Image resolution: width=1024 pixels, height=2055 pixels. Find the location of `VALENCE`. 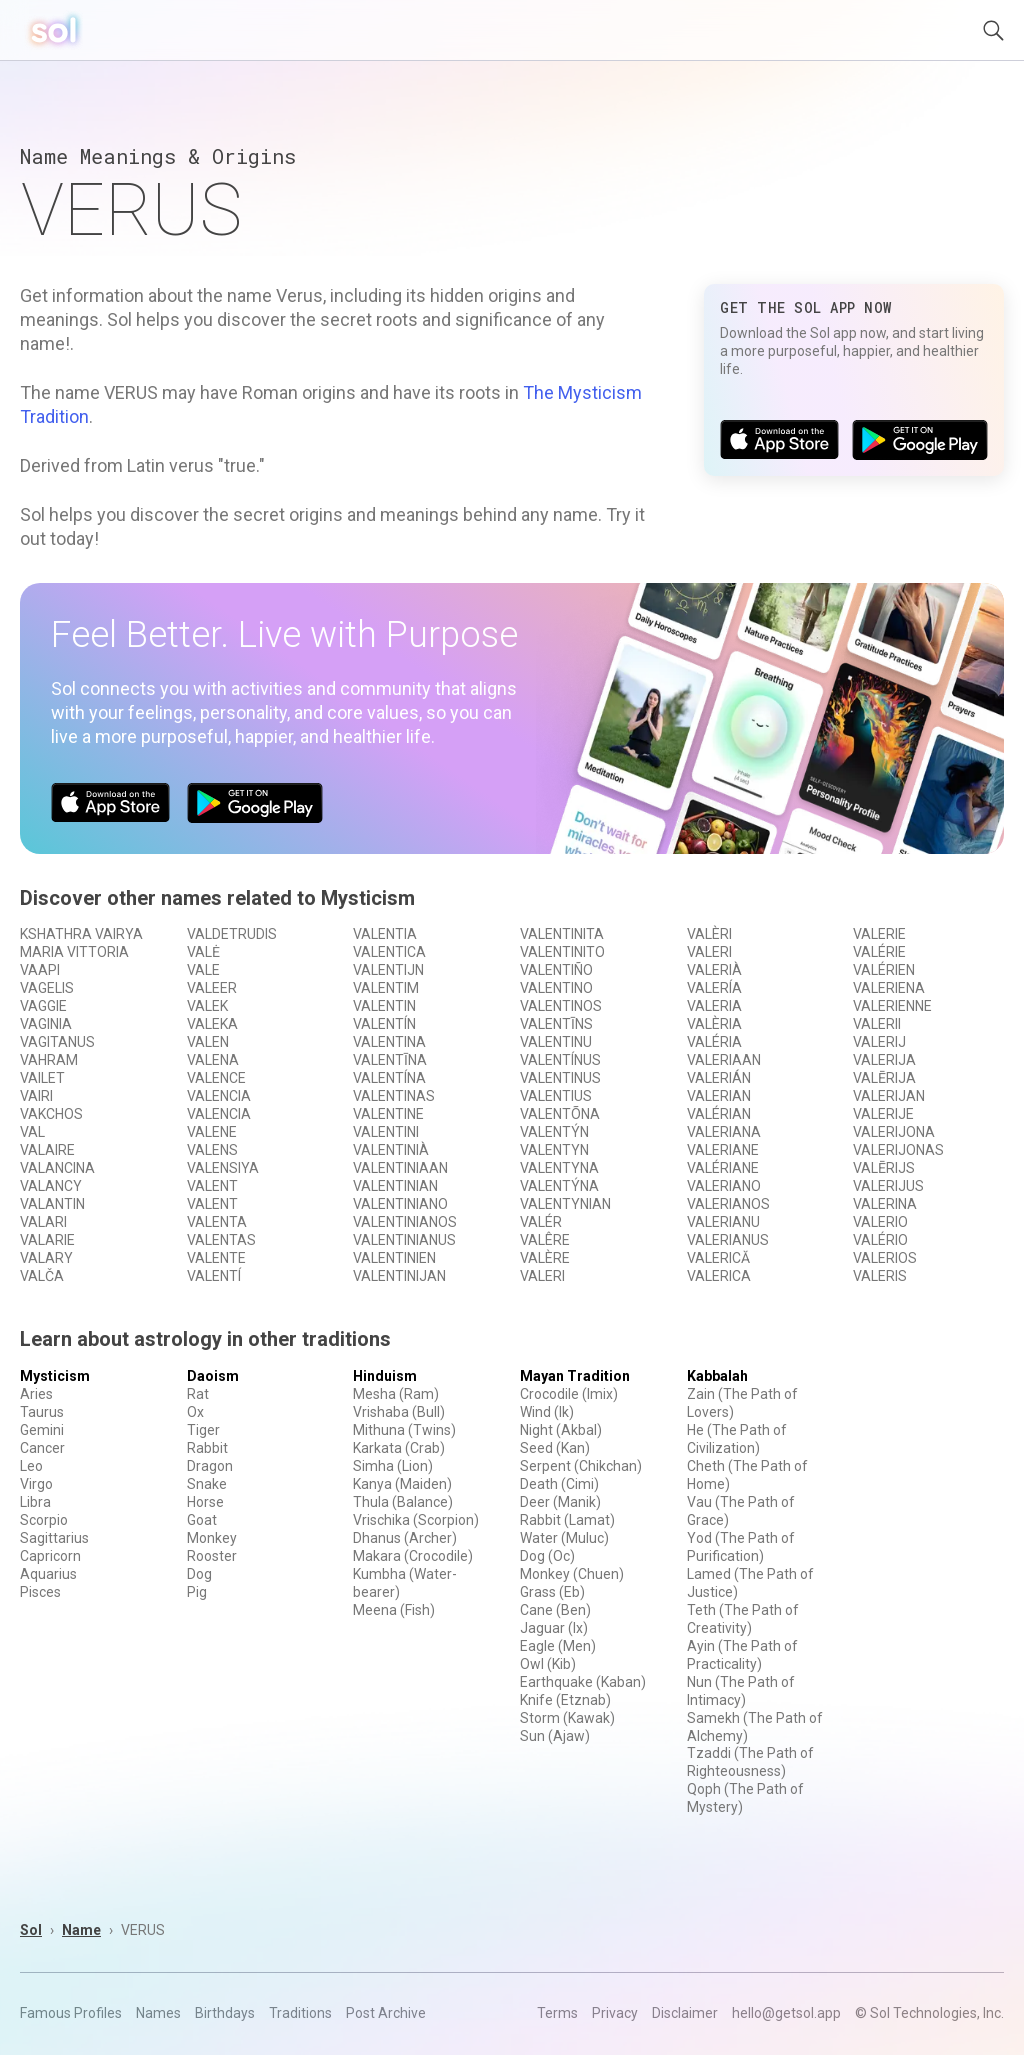

VALENCE is located at coordinates (216, 1078).